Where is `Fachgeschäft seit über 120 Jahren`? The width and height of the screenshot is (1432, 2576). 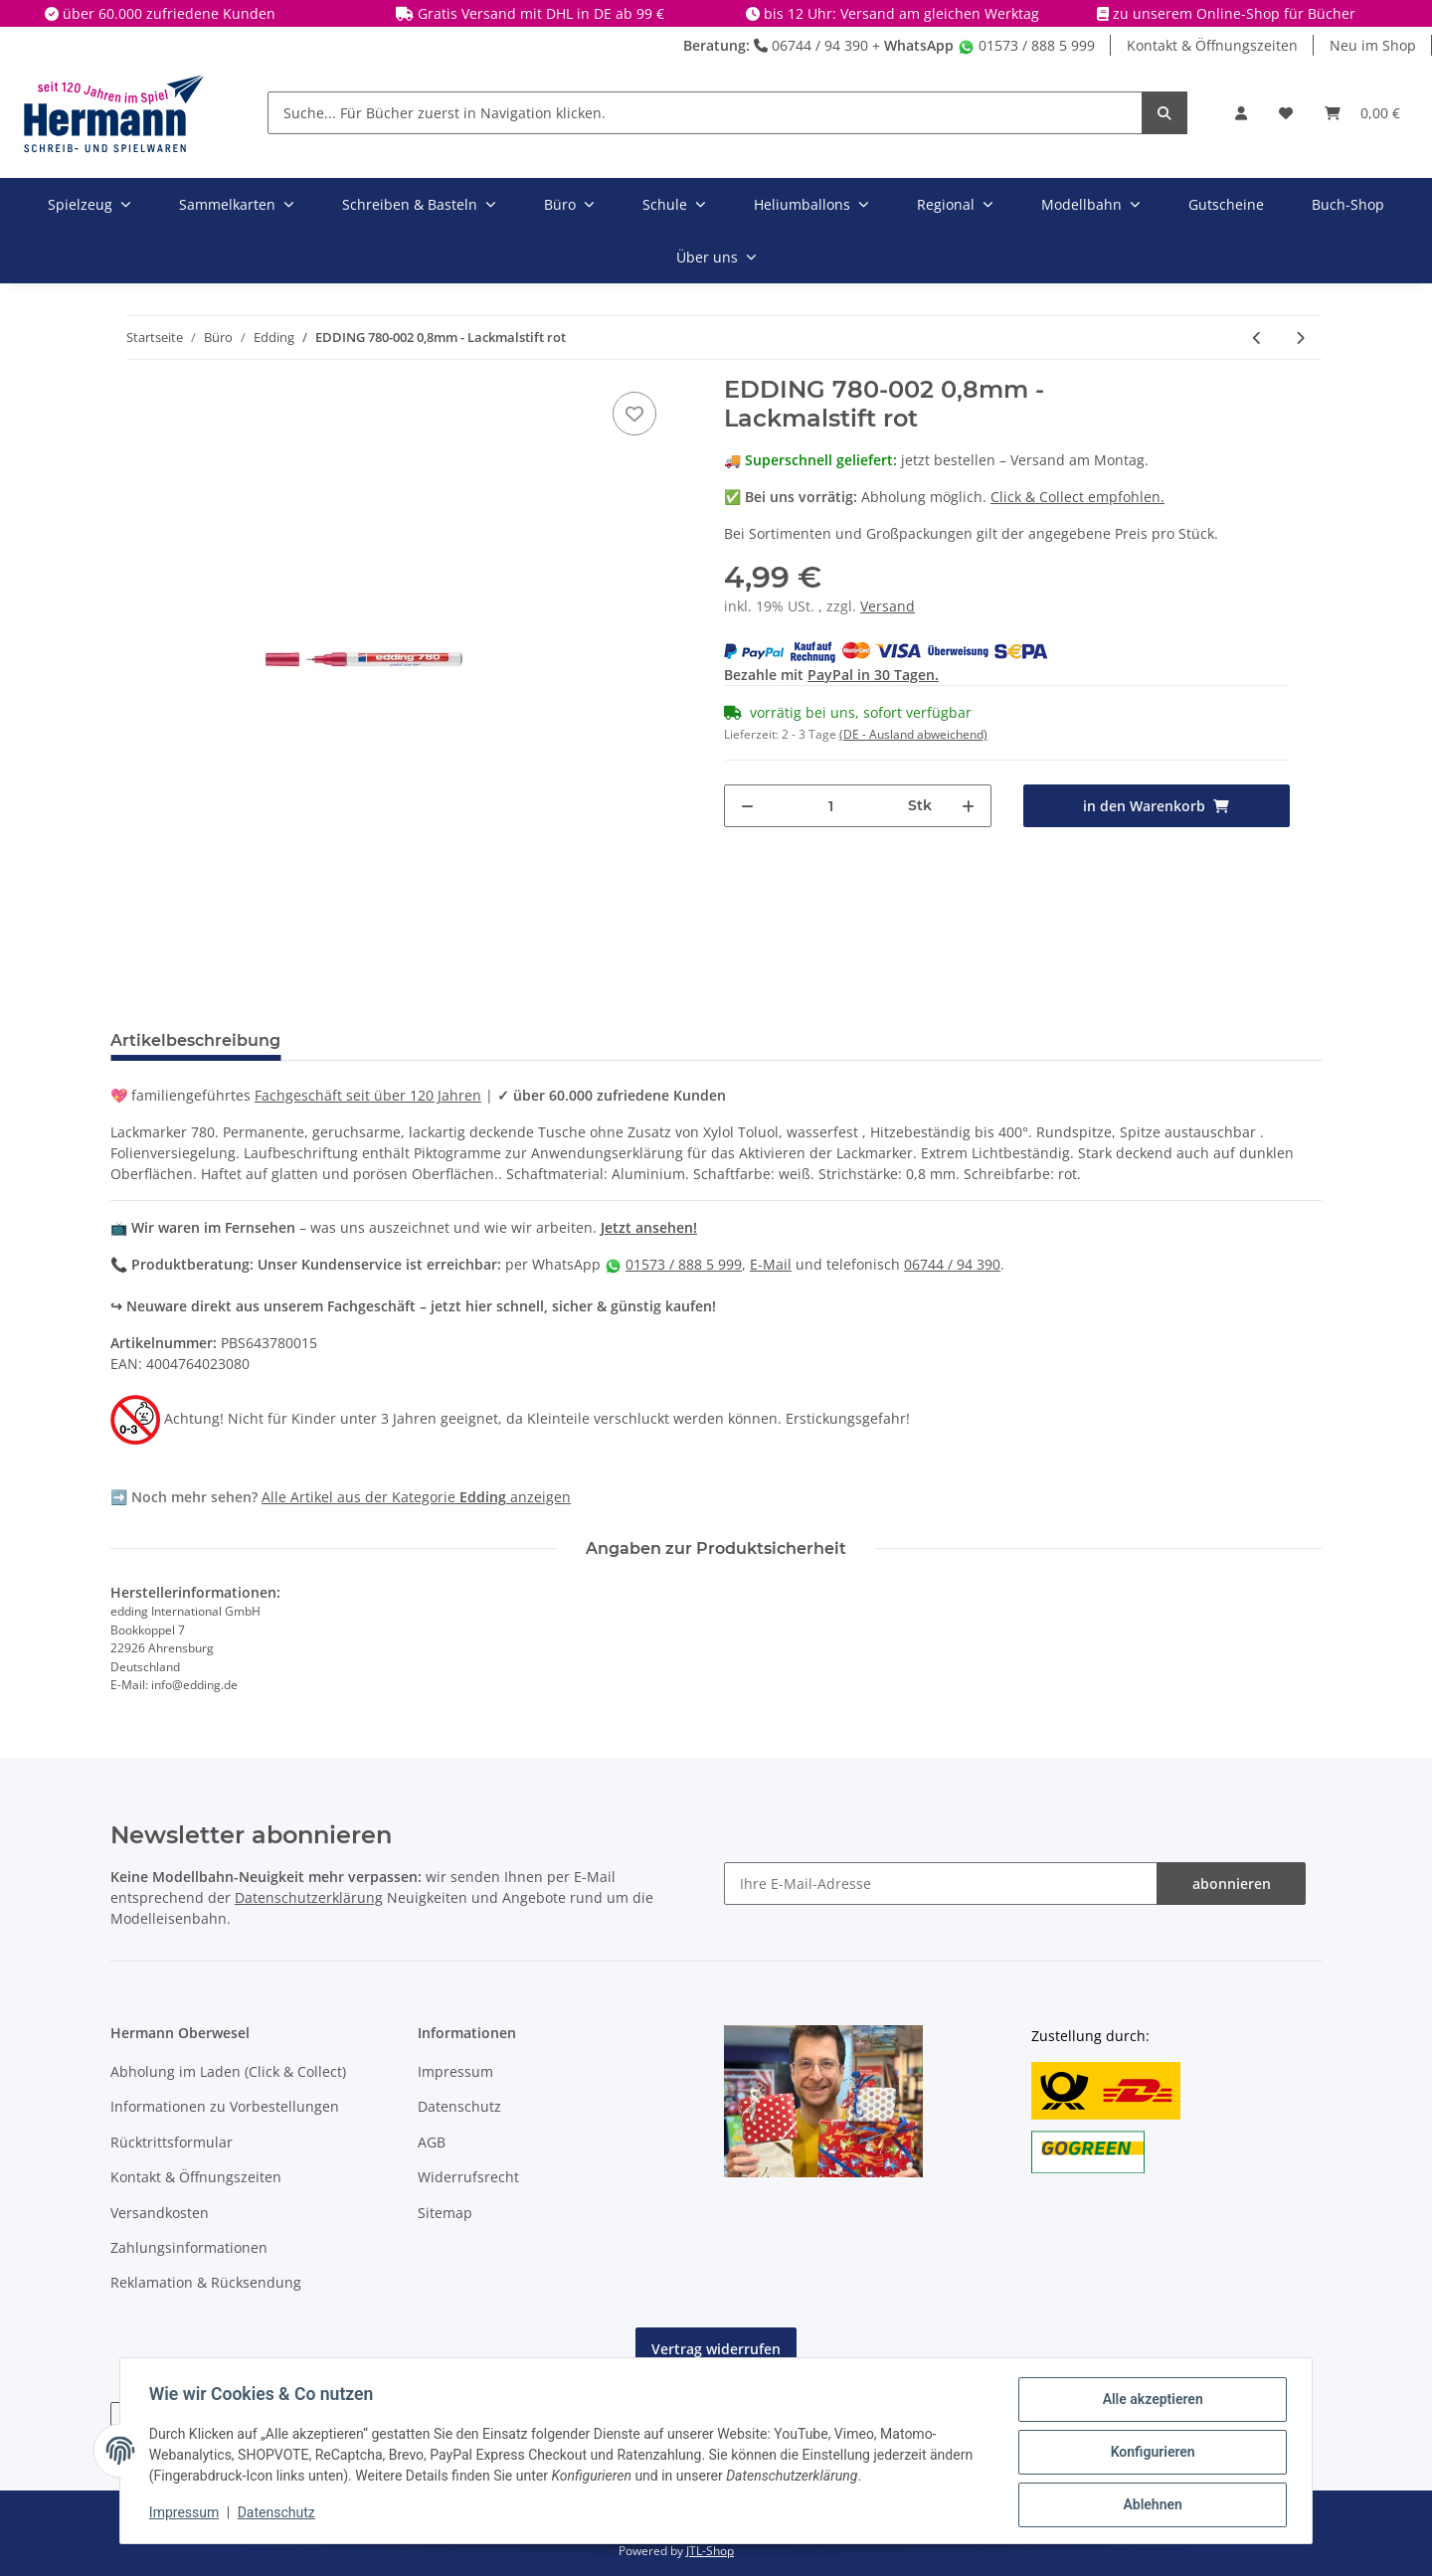 Fachgeschäft seit über 120 Jahren is located at coordinates (368, 1095).